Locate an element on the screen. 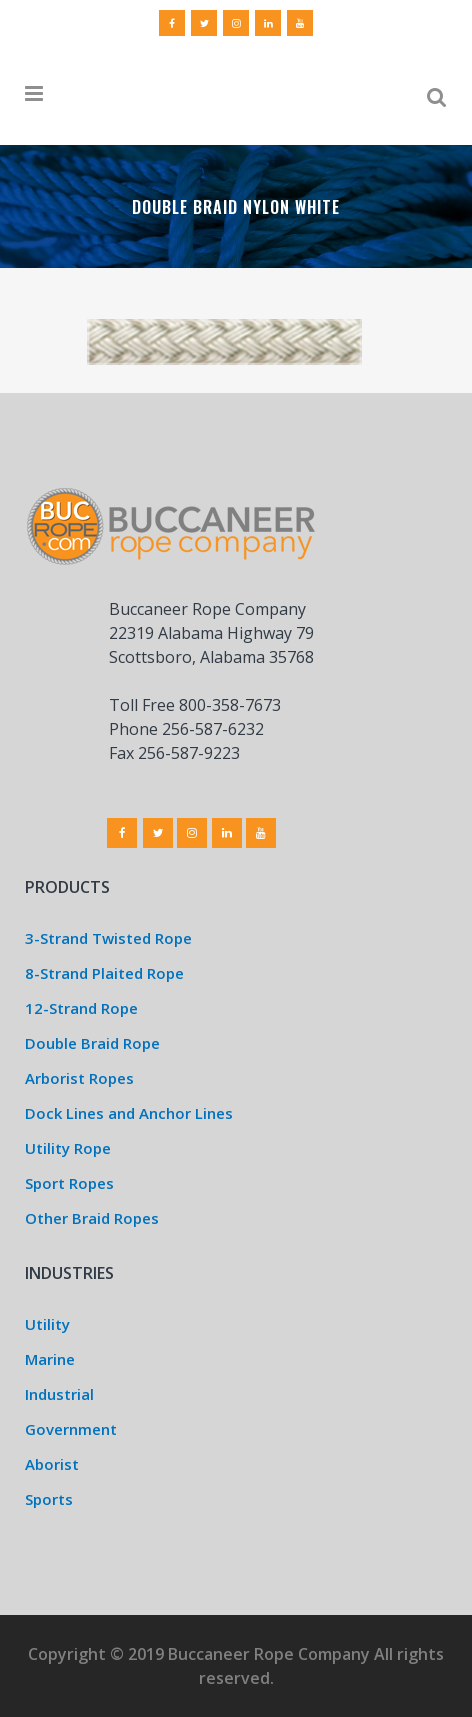 The height and width of the screenshot is (1717, 472). Dock Lines and Anchor Lines is located at coordinates (129, 1113).